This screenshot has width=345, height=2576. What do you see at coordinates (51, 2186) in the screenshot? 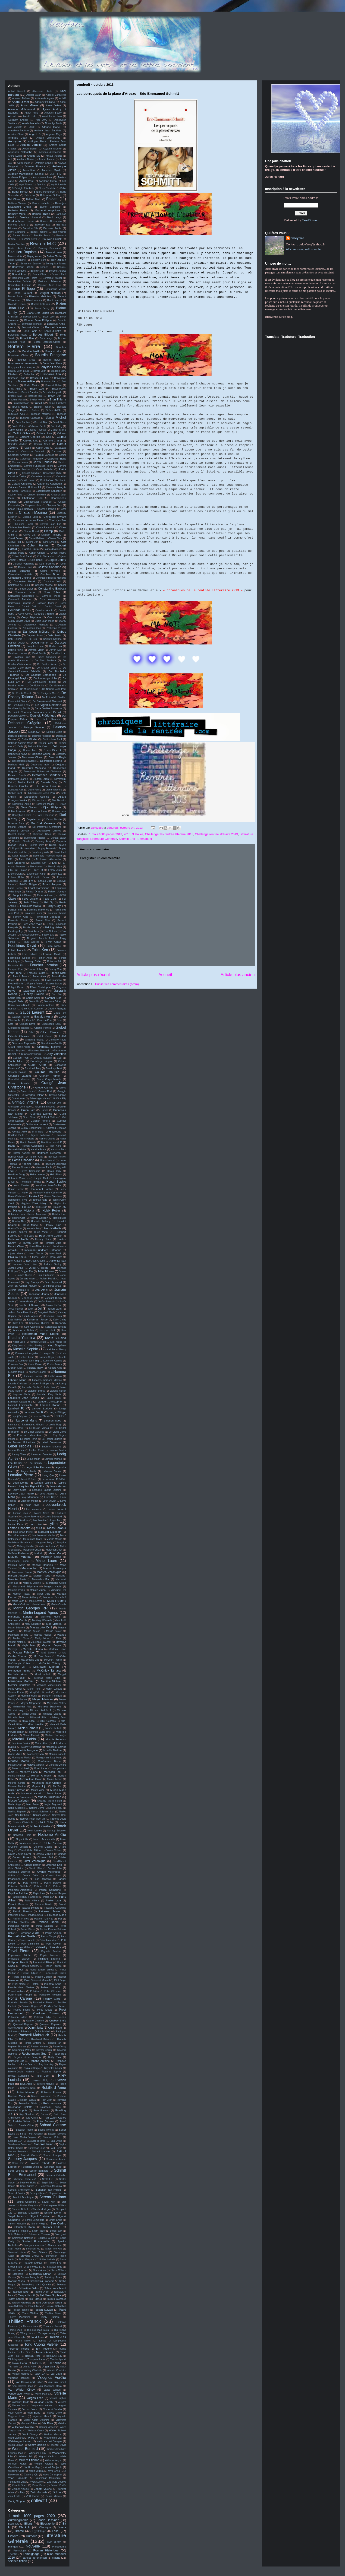
I see `Semerano Massimo` at bounding box center [51, 2186].